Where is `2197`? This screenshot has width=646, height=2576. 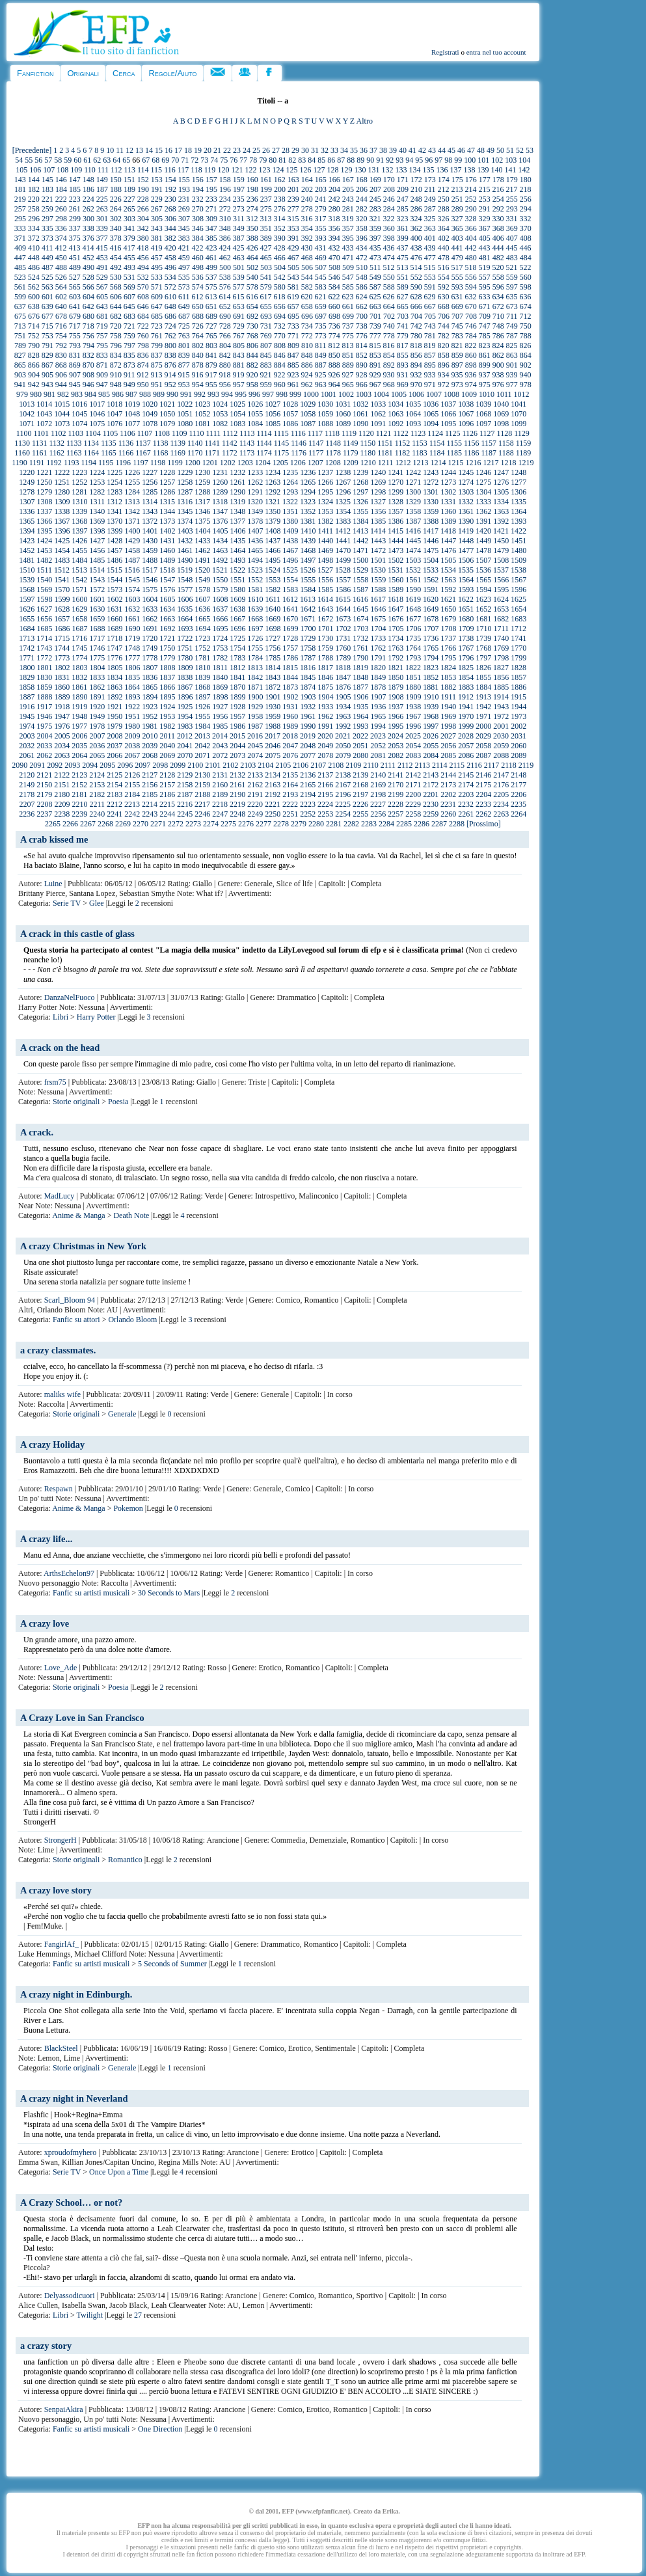 2197 is located at coordinates (360, 794).